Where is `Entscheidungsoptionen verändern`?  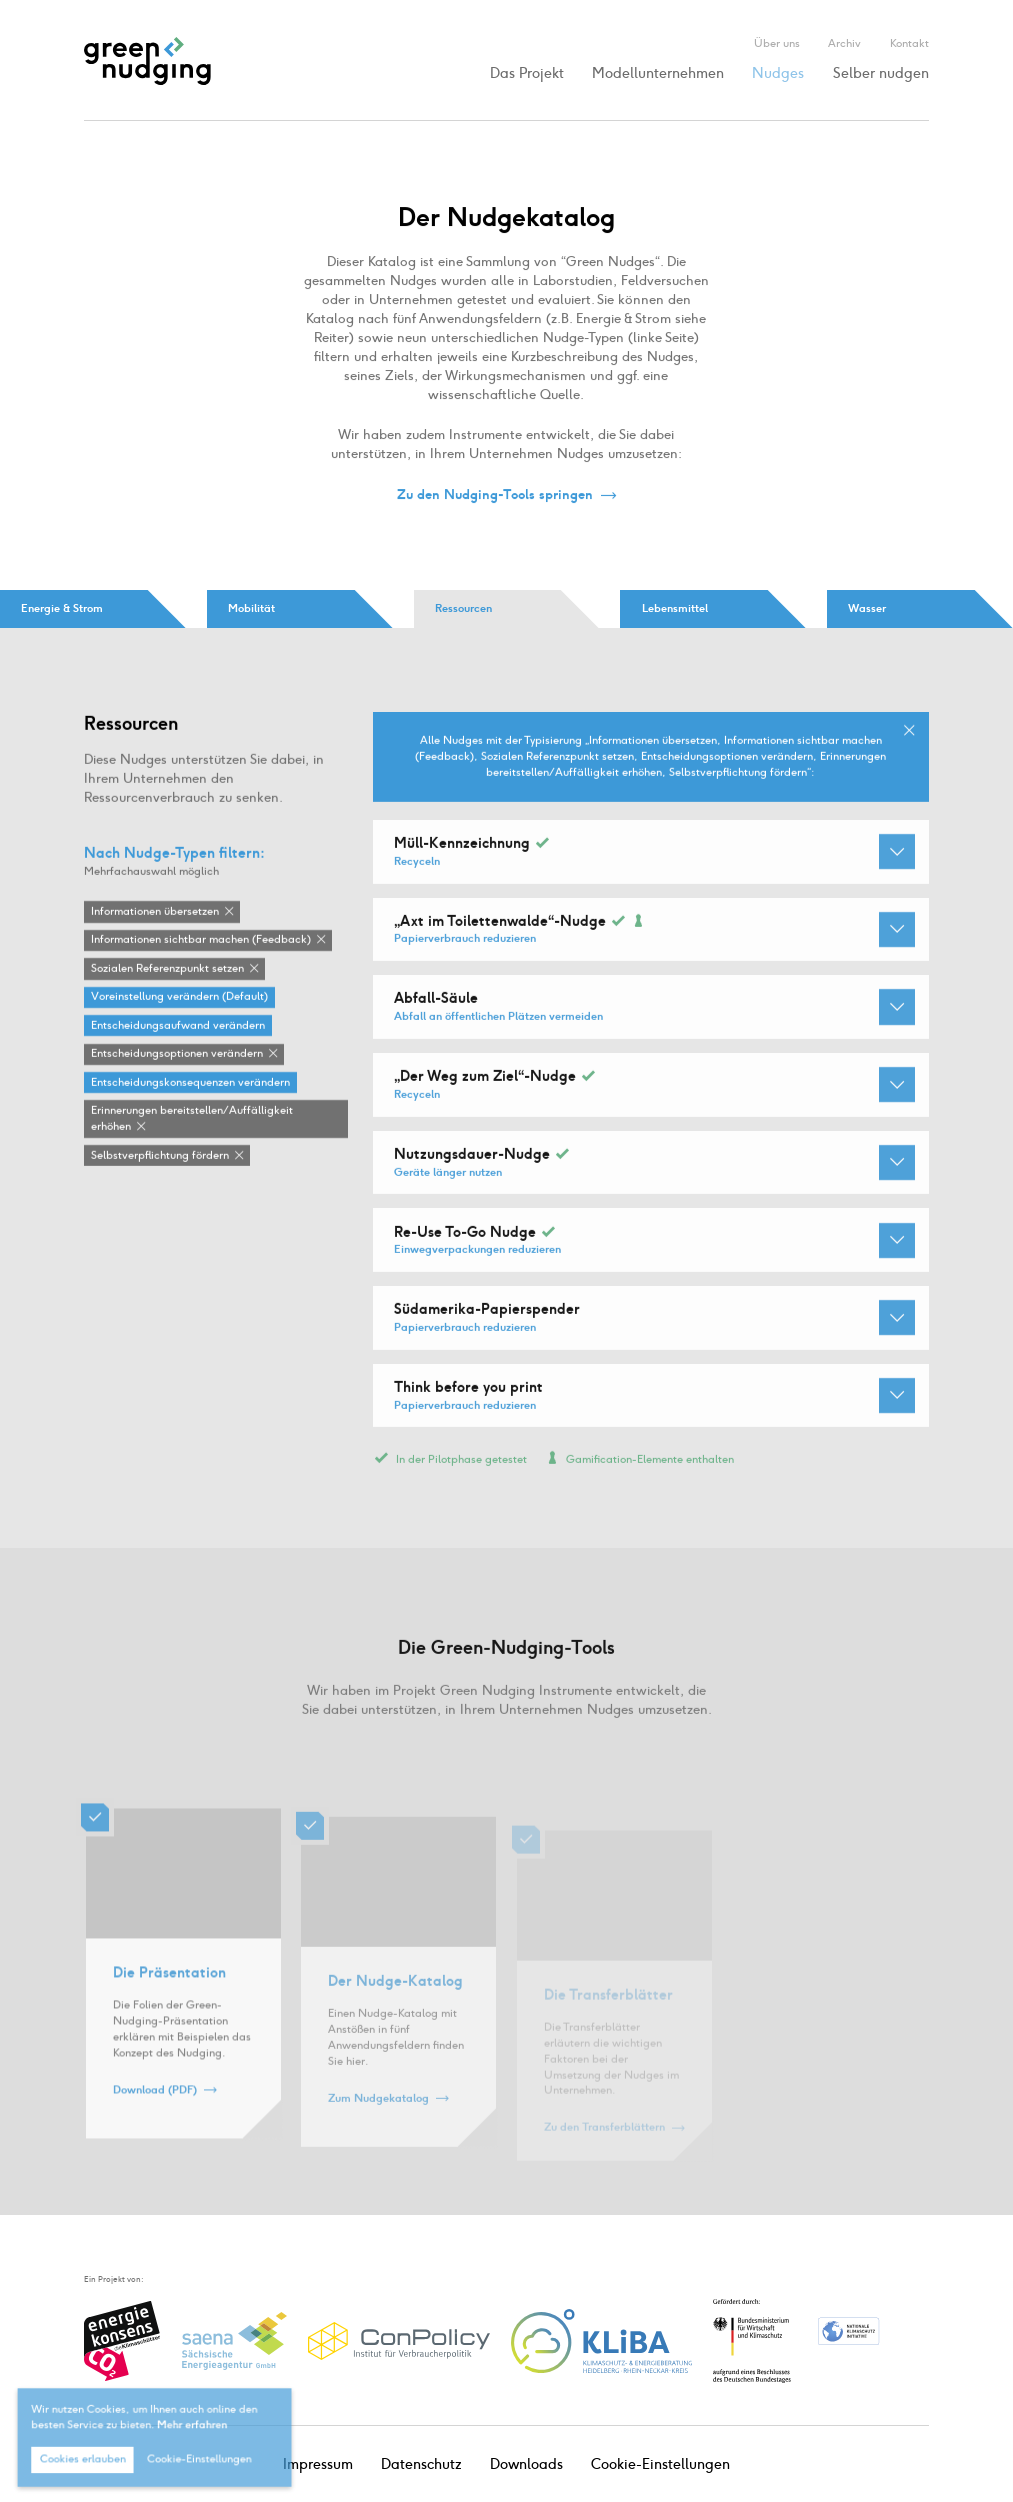 Entscheidungsoptionen verändern is located at coordinates (177, 1054).